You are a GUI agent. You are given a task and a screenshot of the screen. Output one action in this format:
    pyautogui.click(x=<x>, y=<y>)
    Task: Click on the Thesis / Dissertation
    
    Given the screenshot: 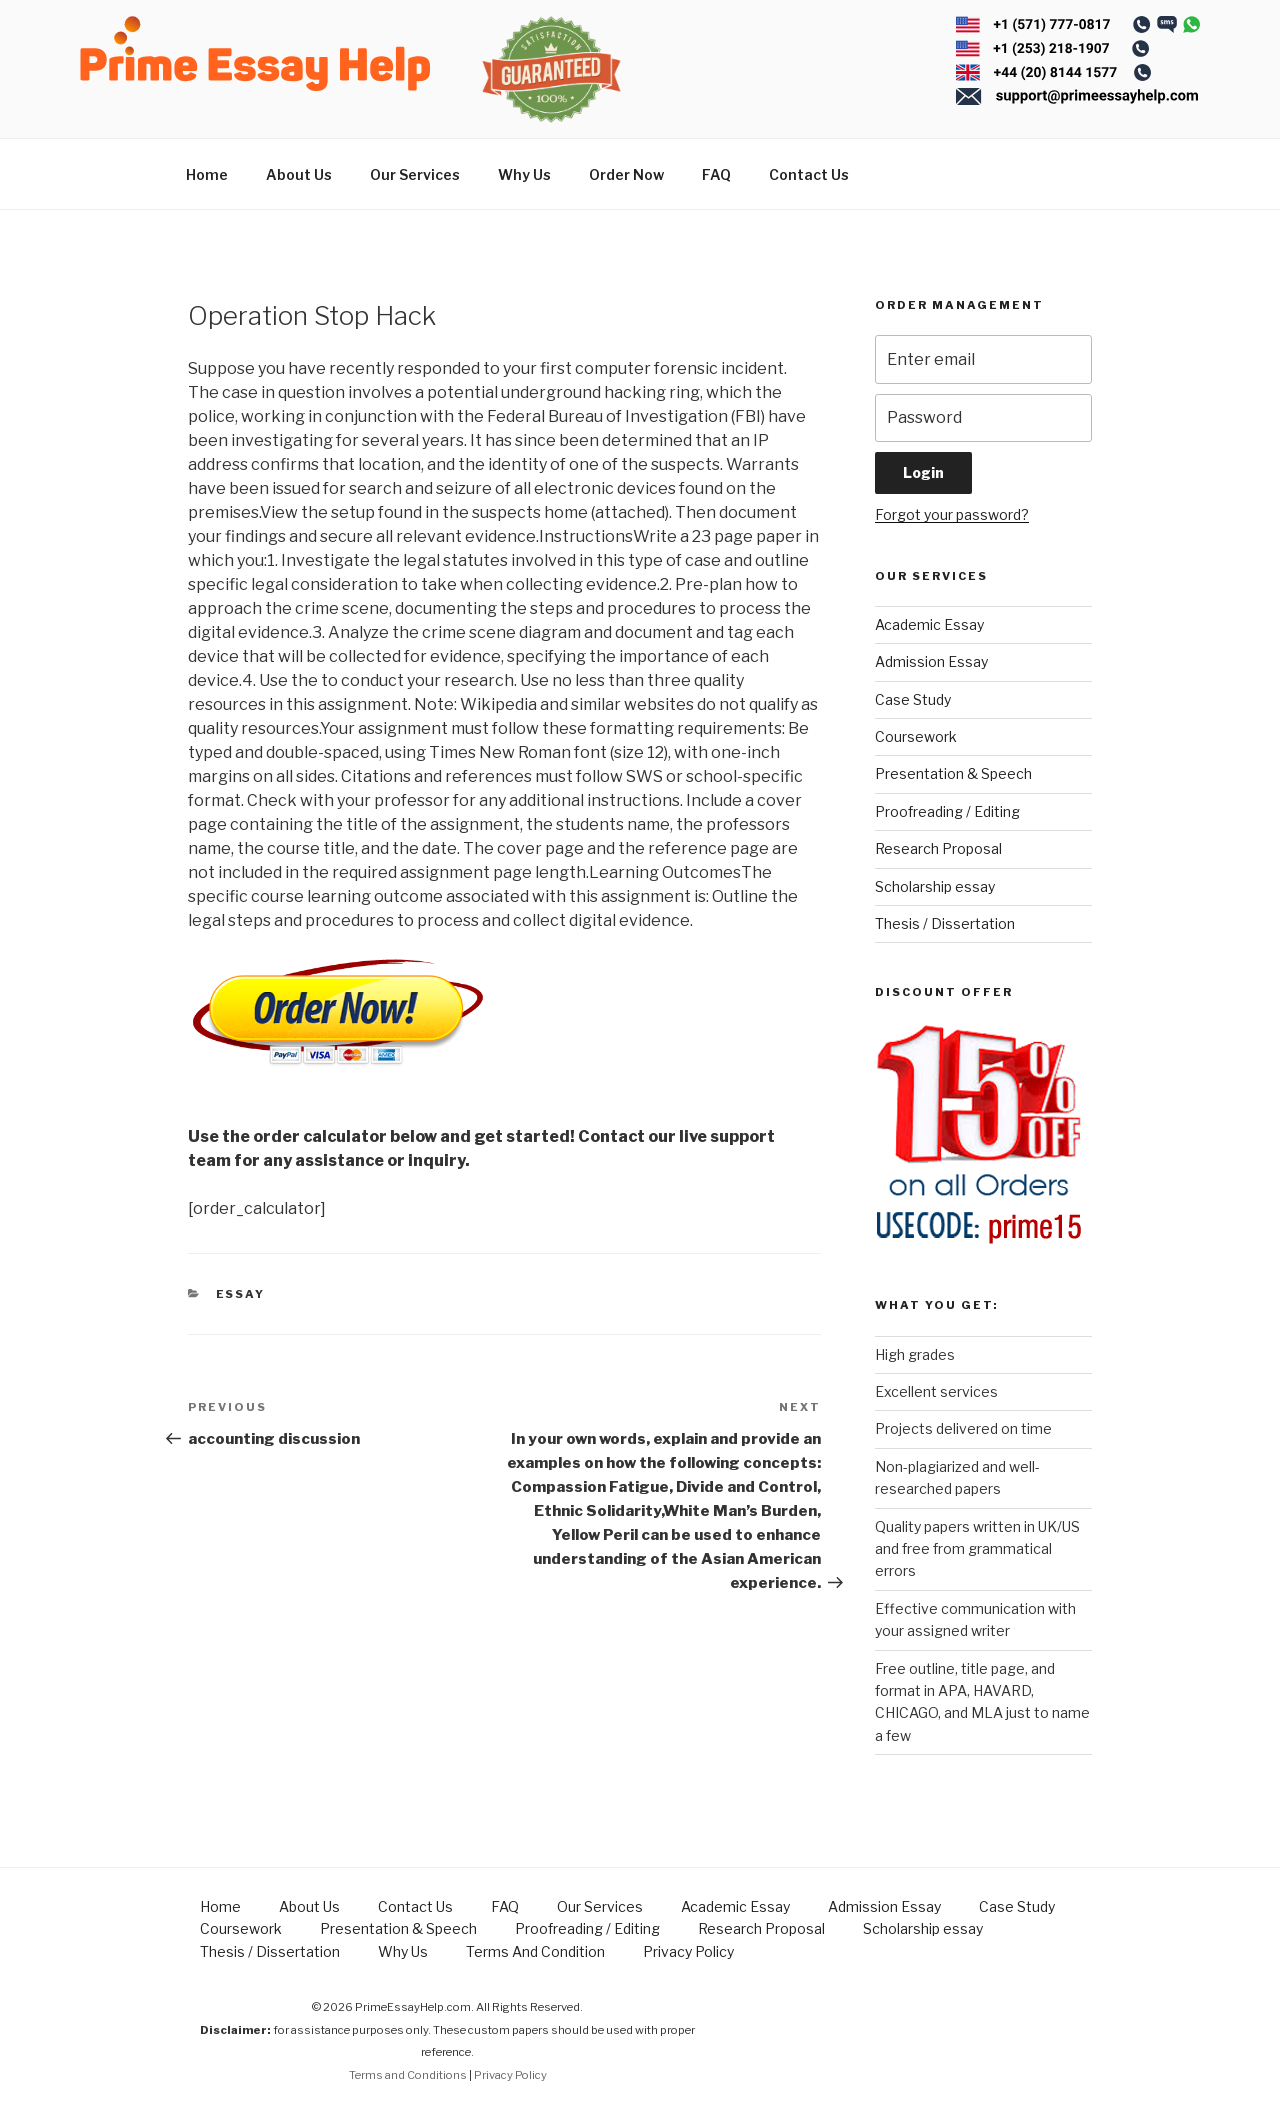 What is the action you would take?
    pyautogui.click(x=945, y=923)
    